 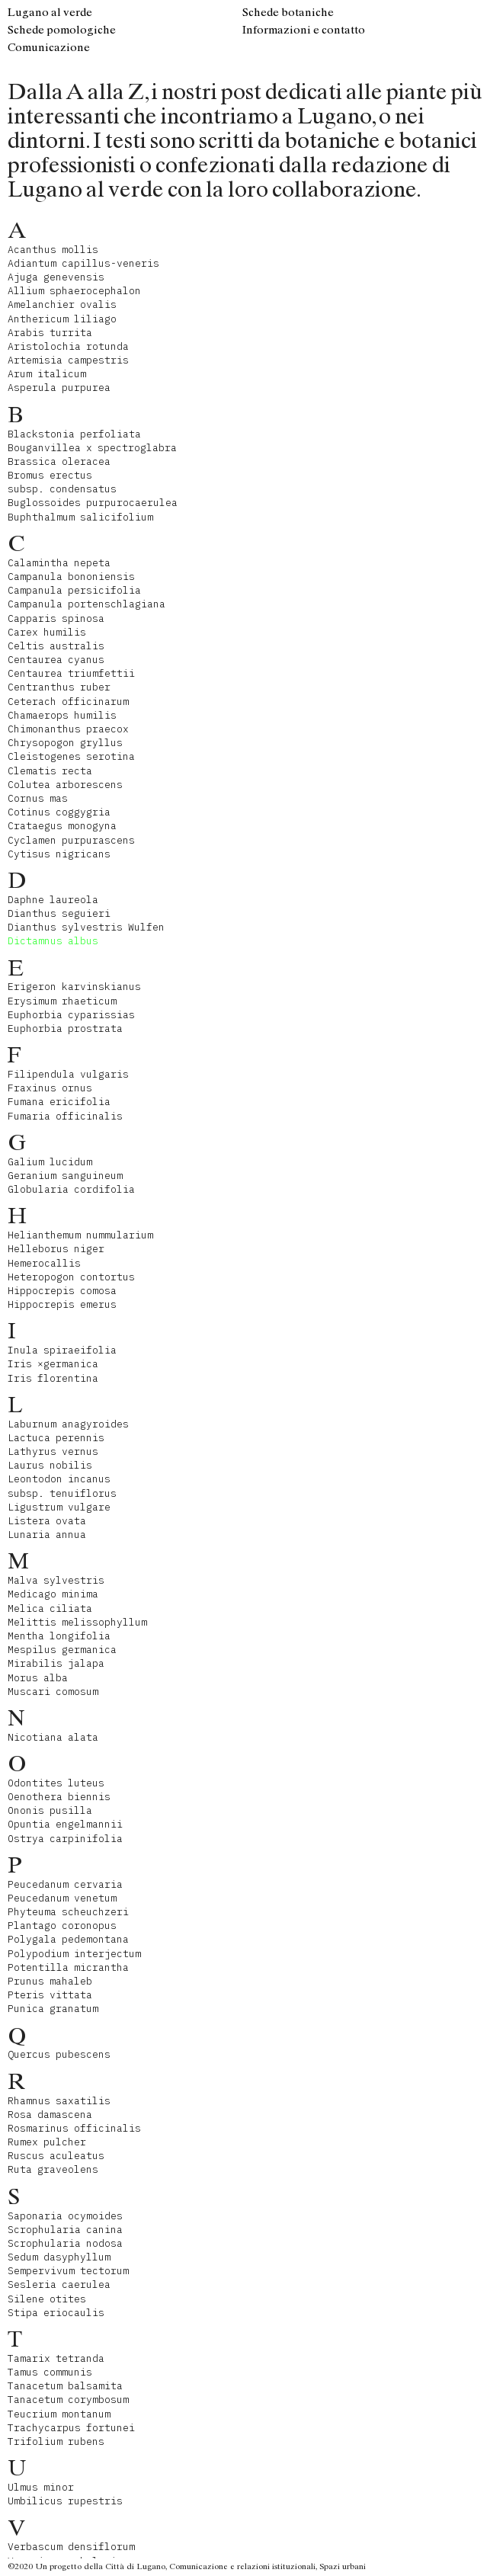 I want to click on Allium sphaerocephalon, so click(x=74, y=290).